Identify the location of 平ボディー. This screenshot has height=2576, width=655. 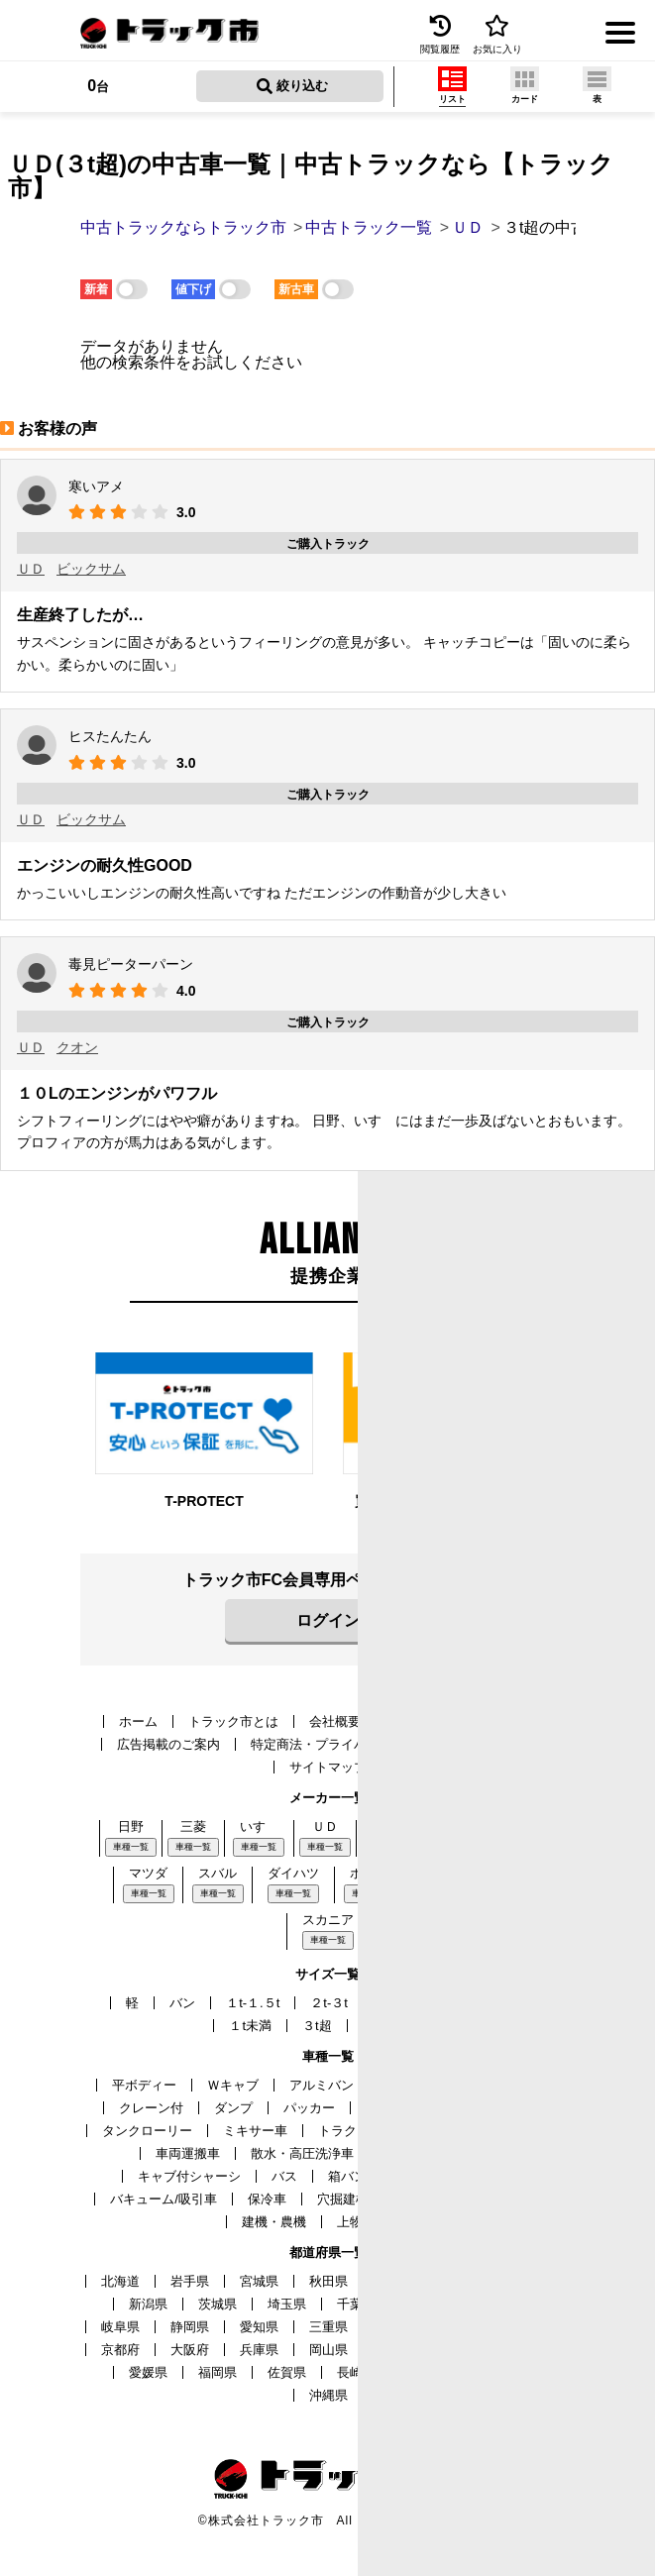
(144, 2085).